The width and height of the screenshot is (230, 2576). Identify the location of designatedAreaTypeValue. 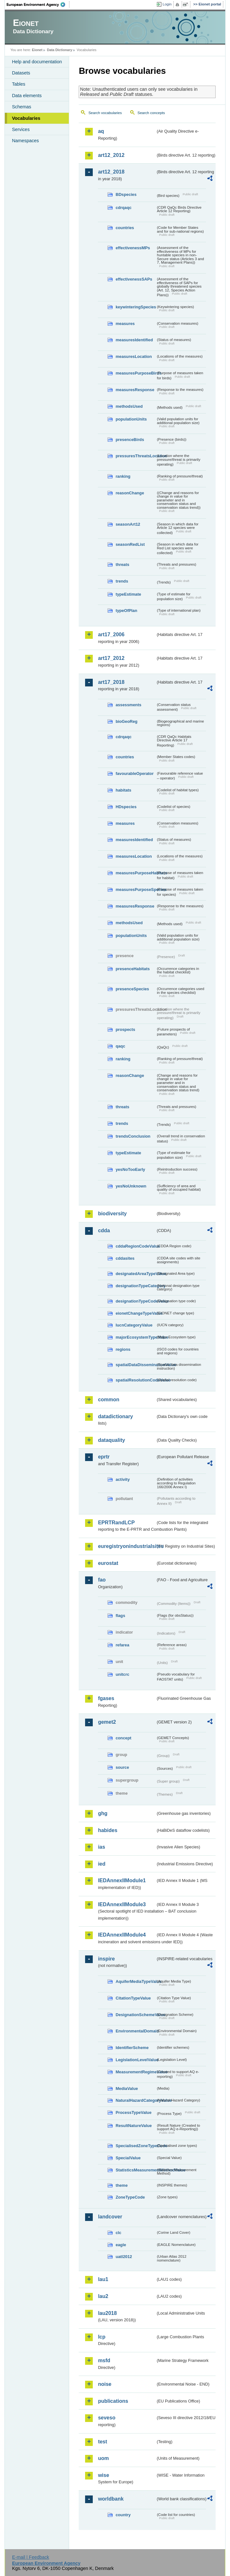
(135, 1273).